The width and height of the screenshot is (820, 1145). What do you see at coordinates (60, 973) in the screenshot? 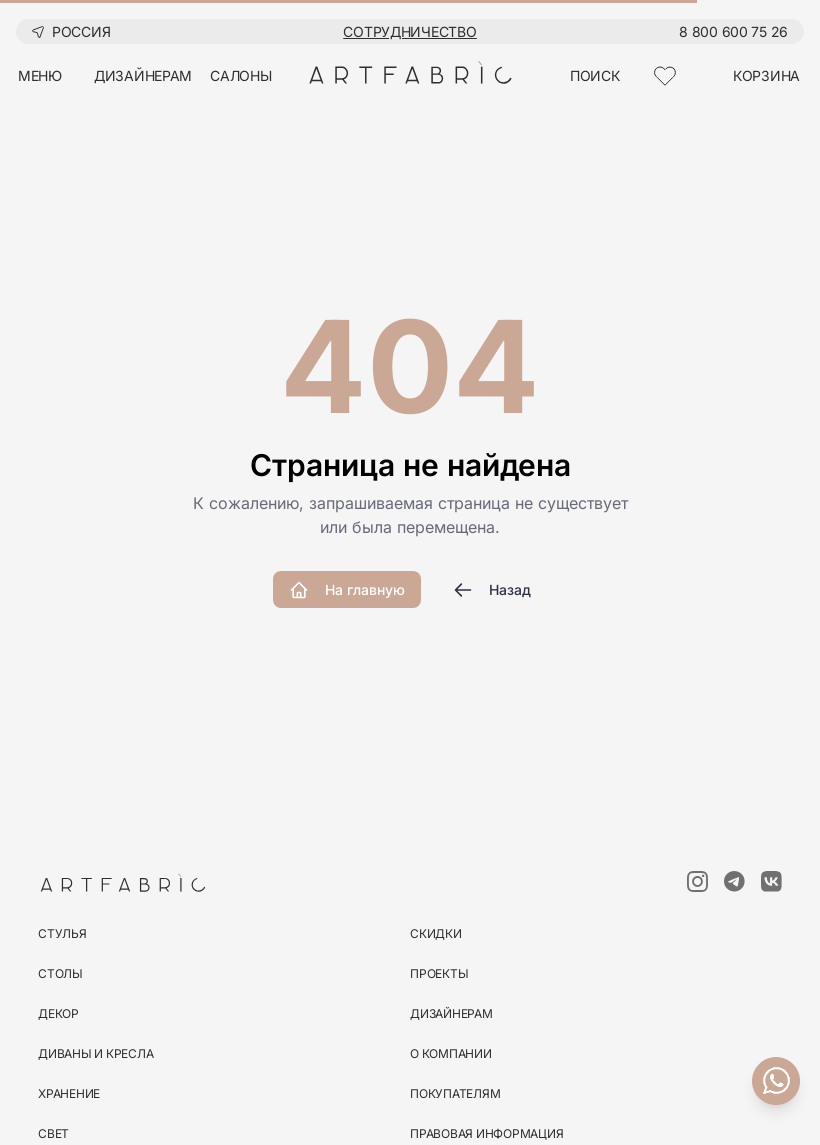
I see `столы` at bounding box center [60, 973].